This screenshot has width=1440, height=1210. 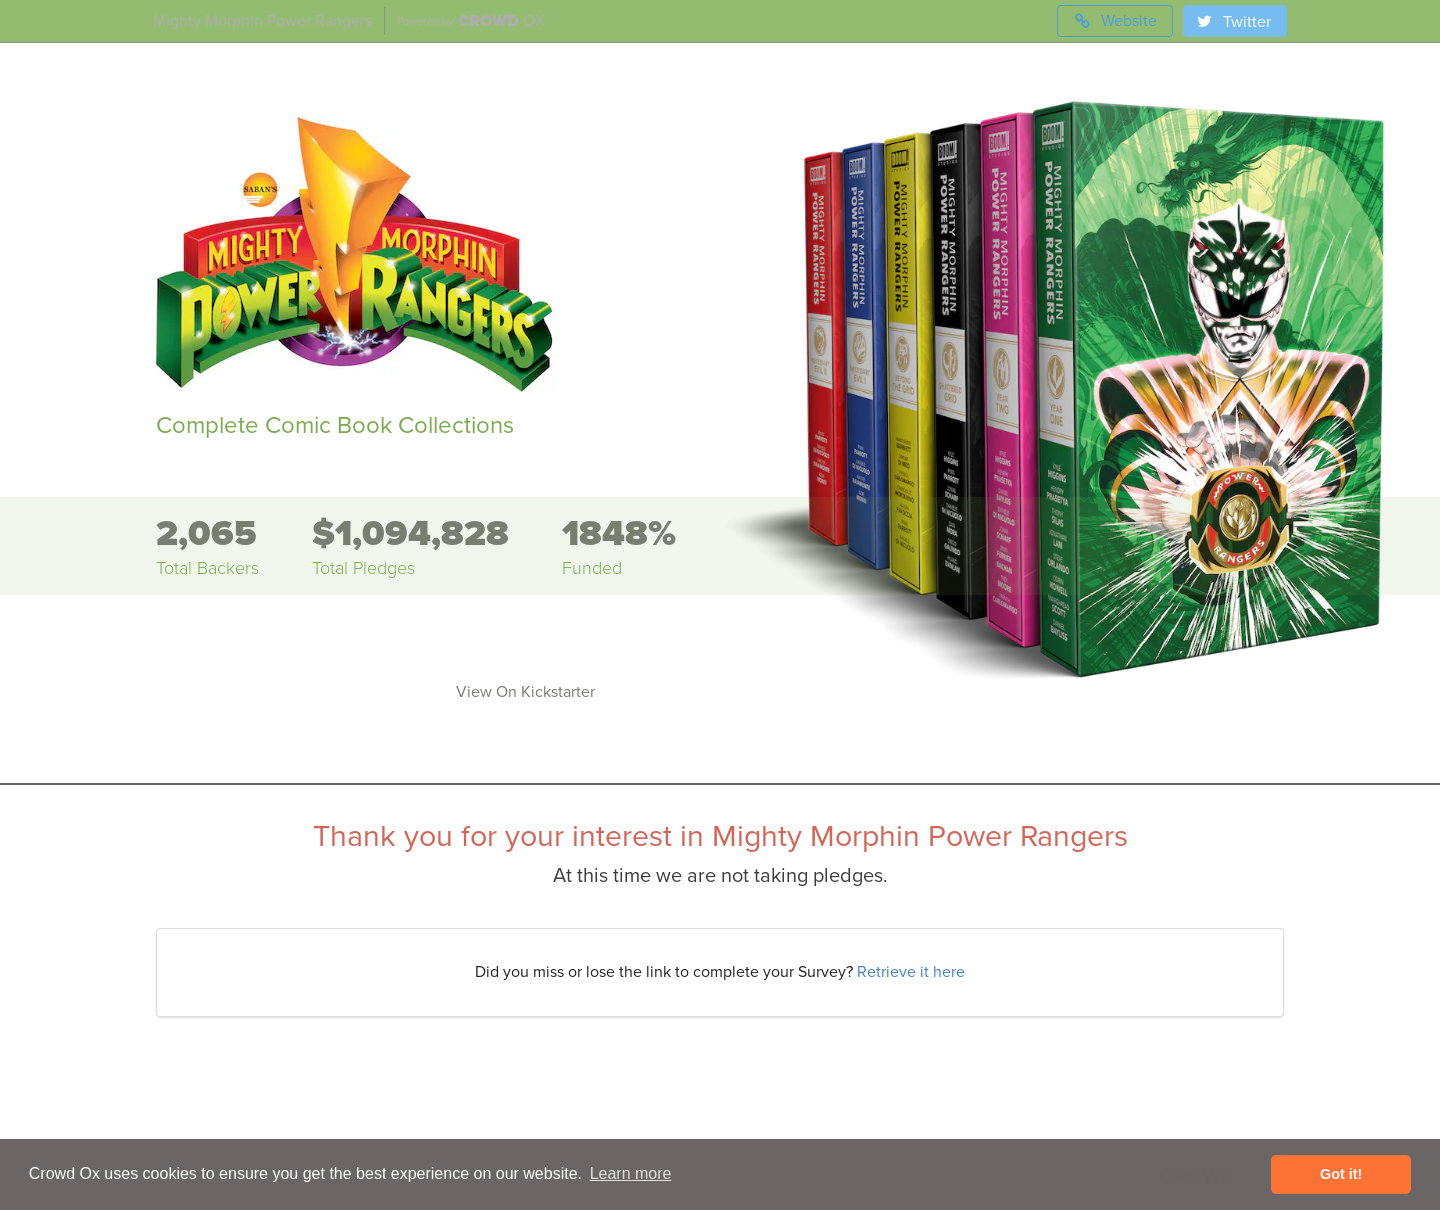 What do you see at coordinates (1341, 1174) in the screenshot?
I see `Got it! [button]` at bounding box center [1341, 1174].